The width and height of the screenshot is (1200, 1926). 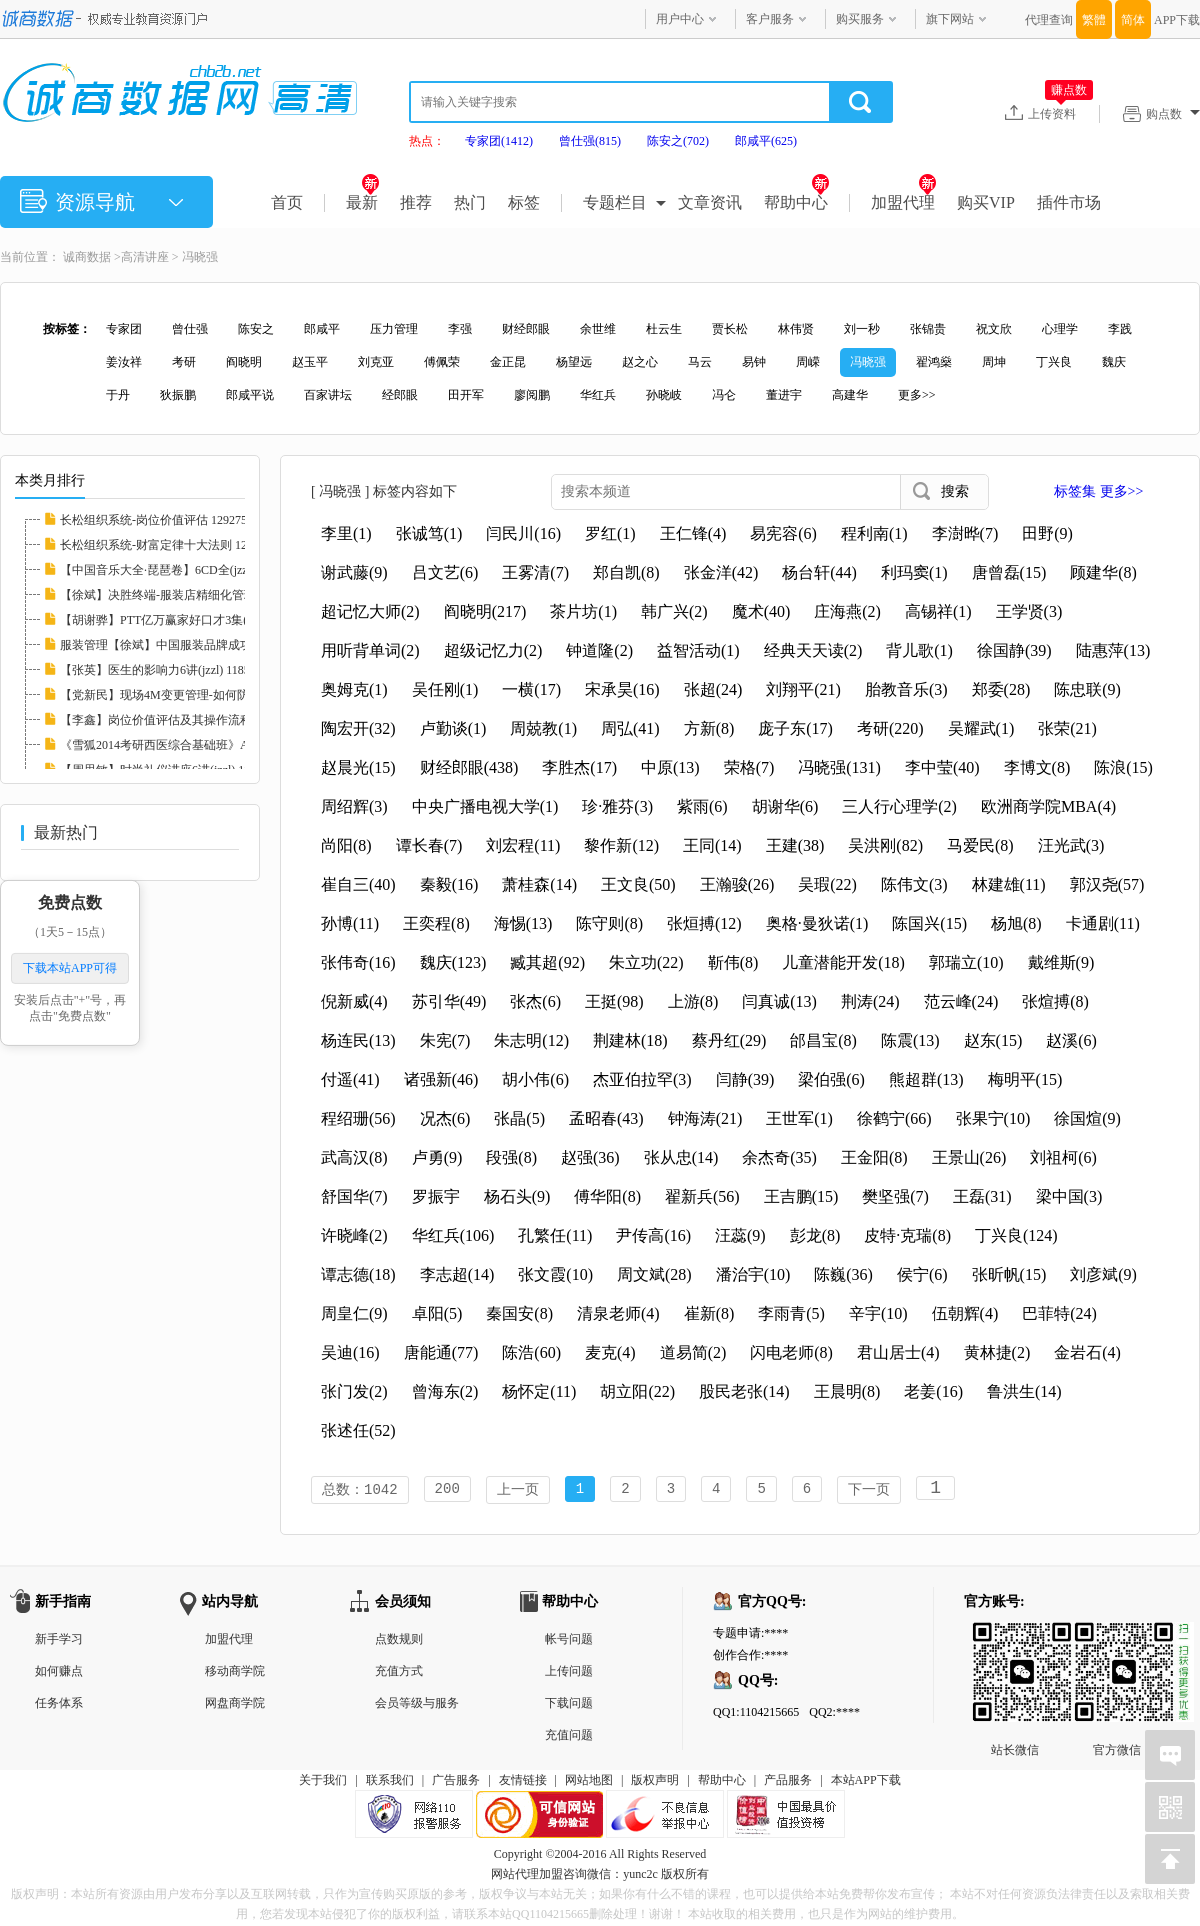 What do you see at coordinates (589, 1782) in the screenshot?
I see `网站地图` at bounding box center [589, 1782].